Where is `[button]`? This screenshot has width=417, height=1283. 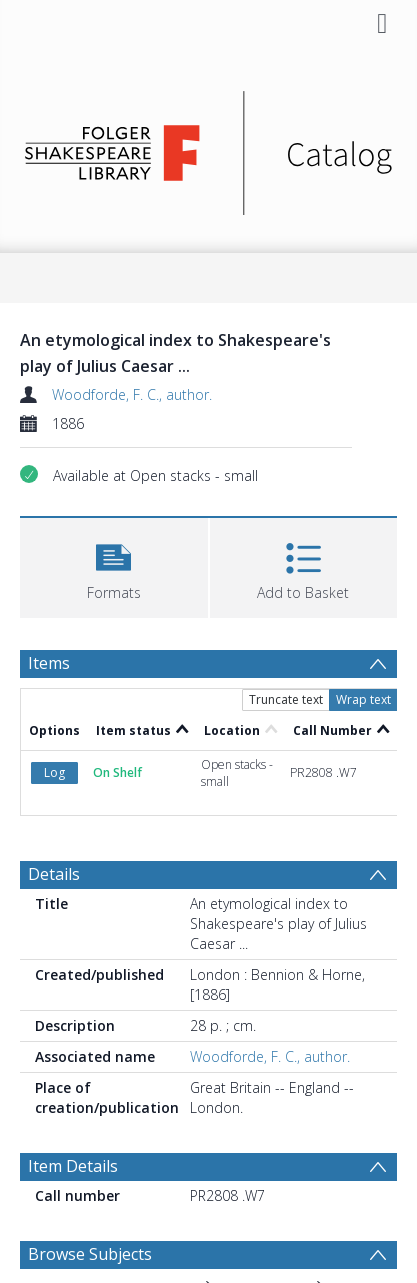
[button] is located at coordinates (114, 565).